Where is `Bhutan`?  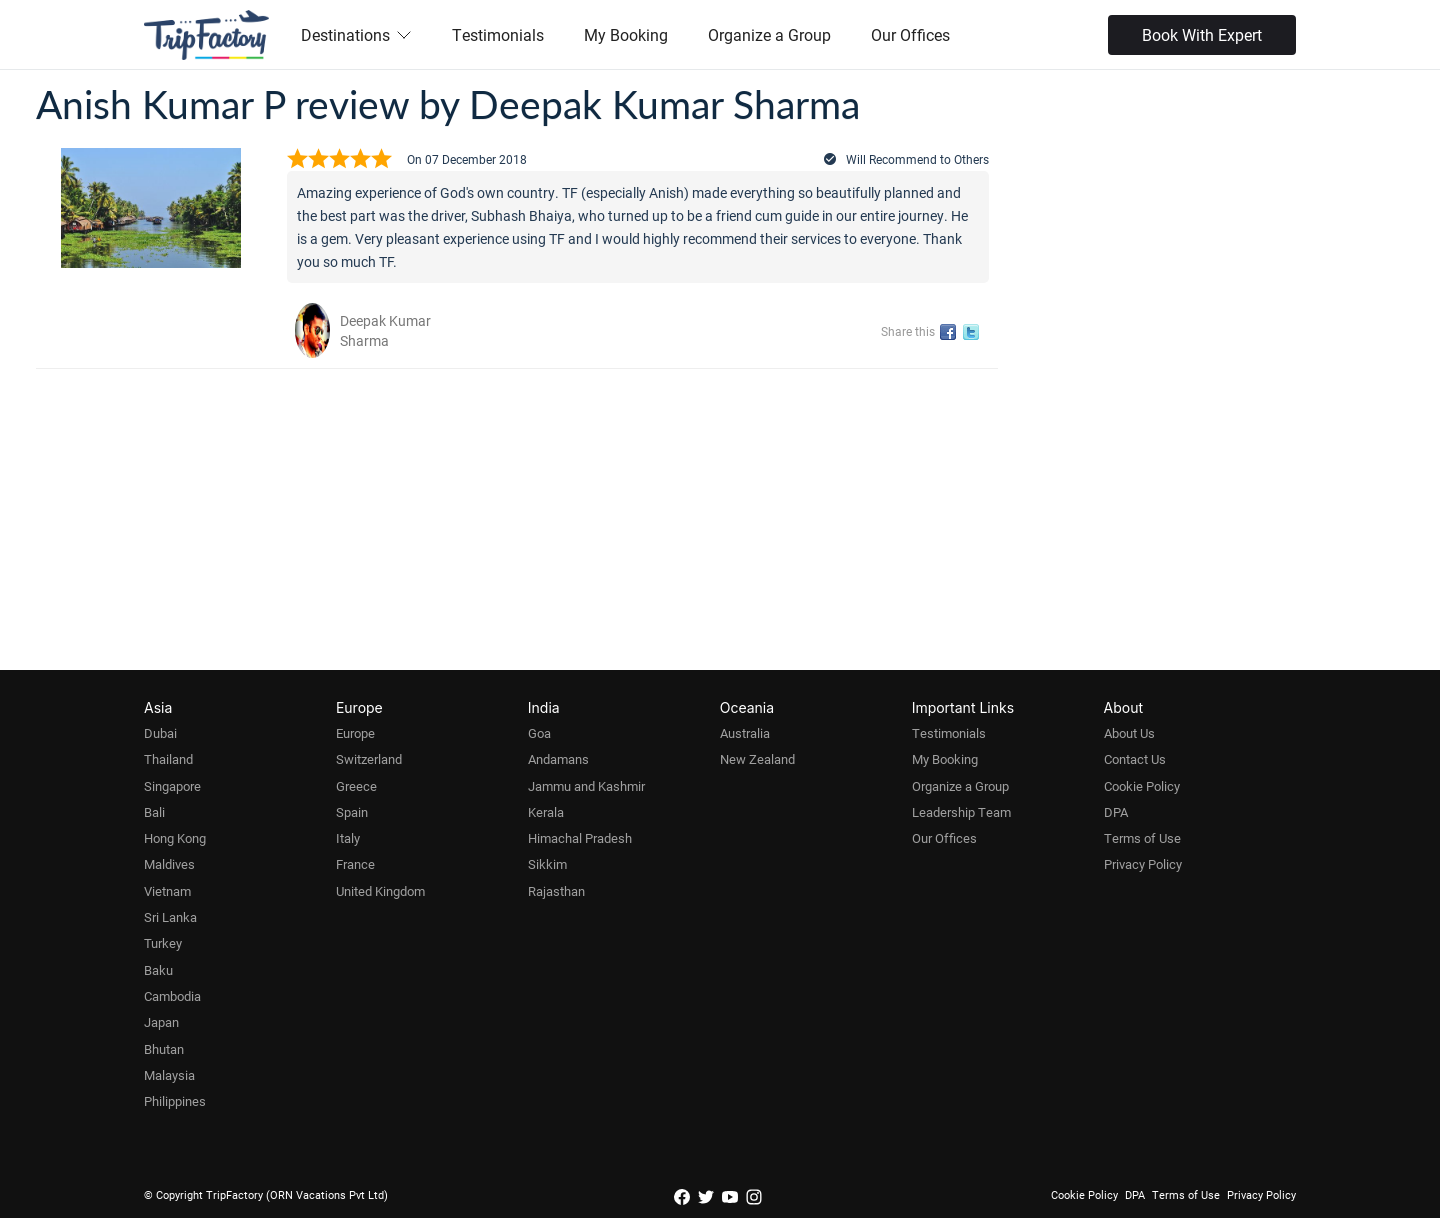 Bhutan is located at coordinates (164, 1049).